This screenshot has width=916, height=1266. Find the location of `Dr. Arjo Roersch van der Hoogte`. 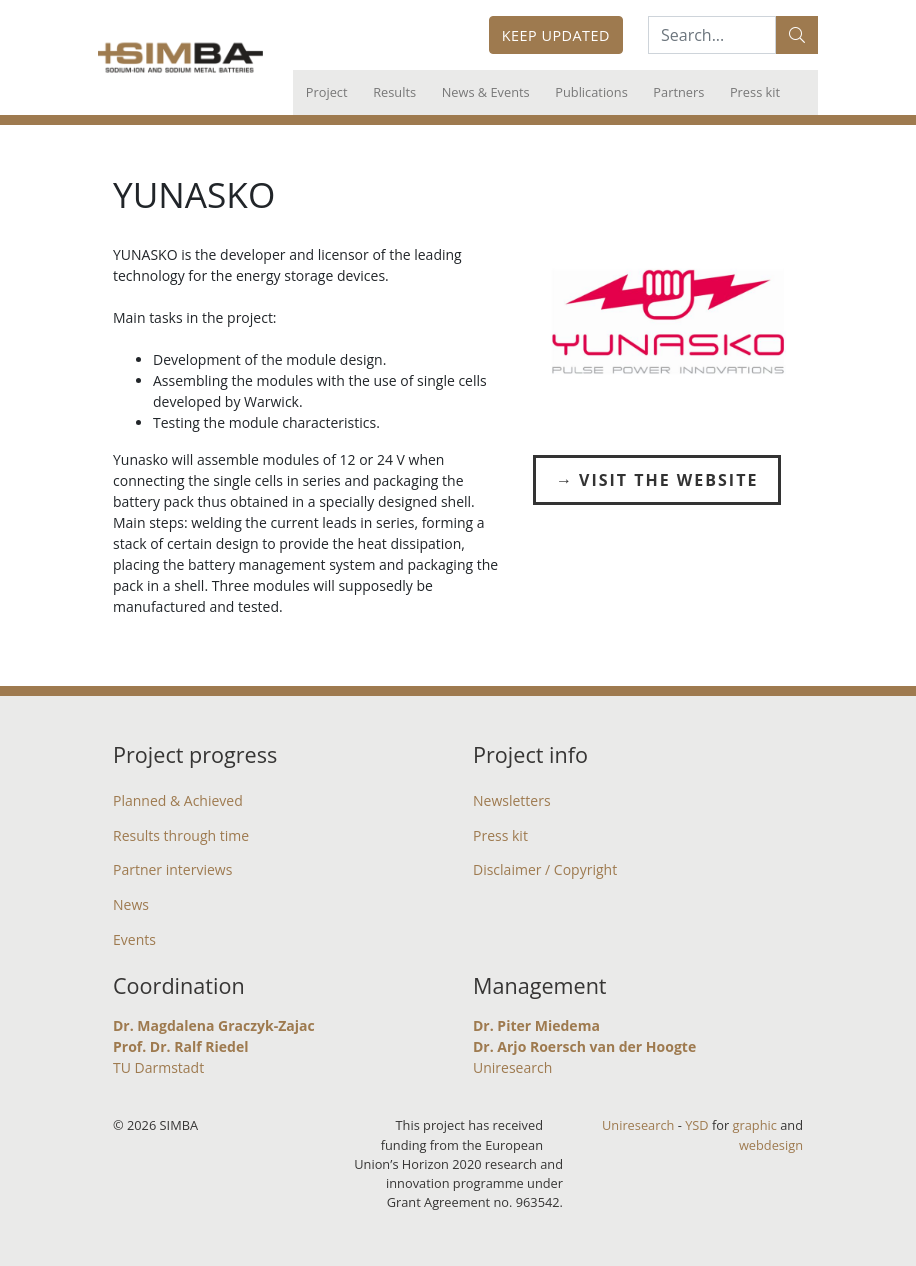

Dr. Arjo Roersch van der Hoogte is located at coordinates (584, 1046).